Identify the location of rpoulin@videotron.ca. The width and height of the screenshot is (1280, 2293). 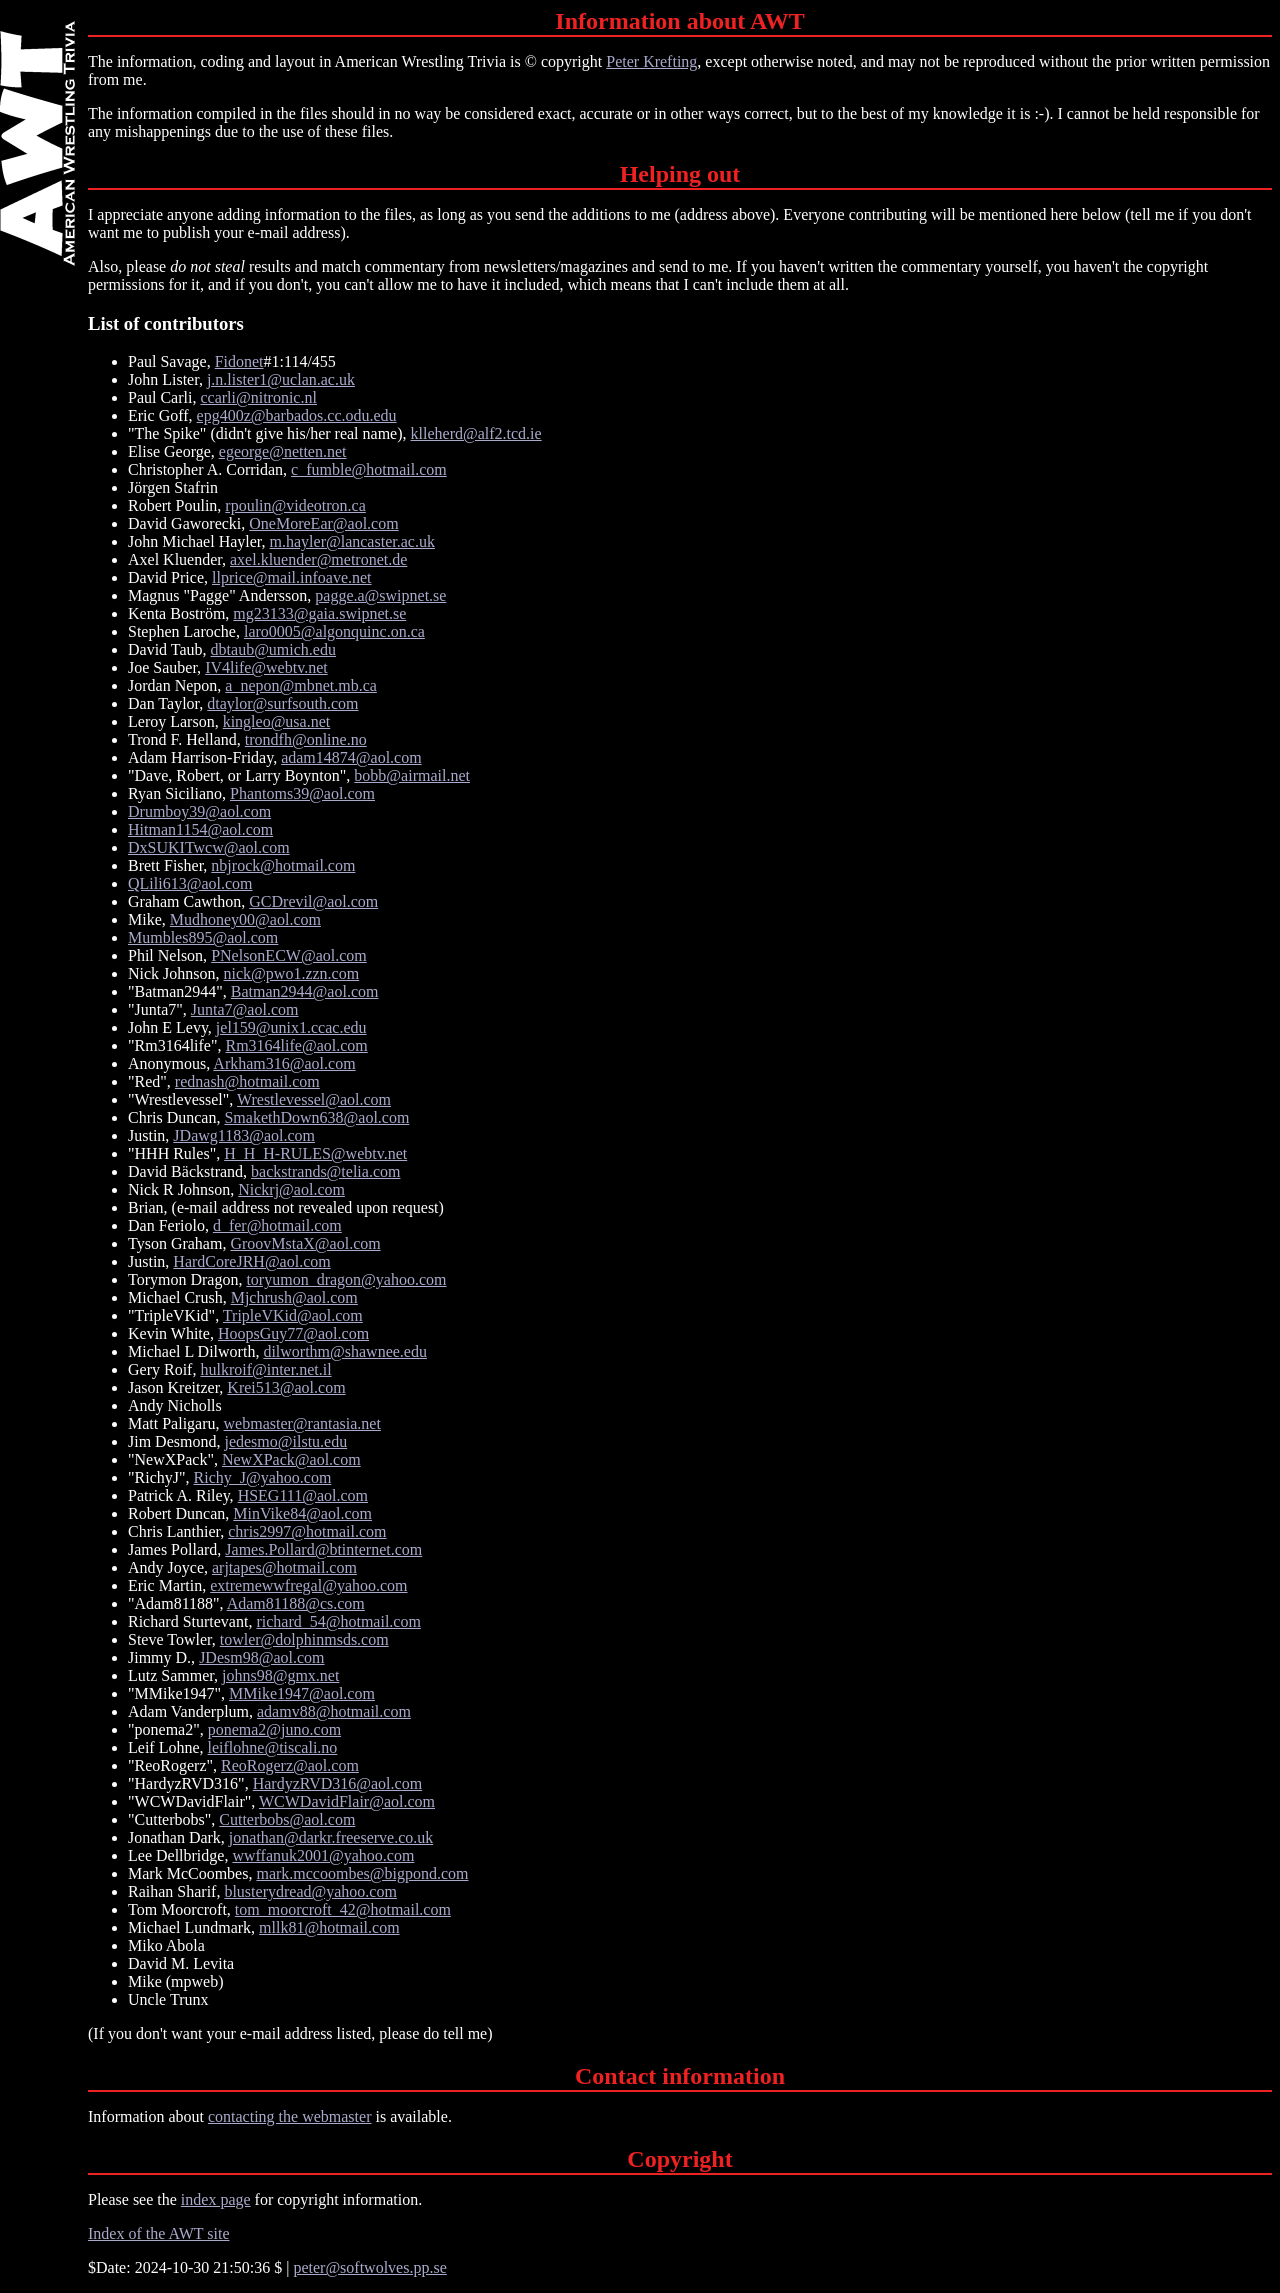
(295, 505).